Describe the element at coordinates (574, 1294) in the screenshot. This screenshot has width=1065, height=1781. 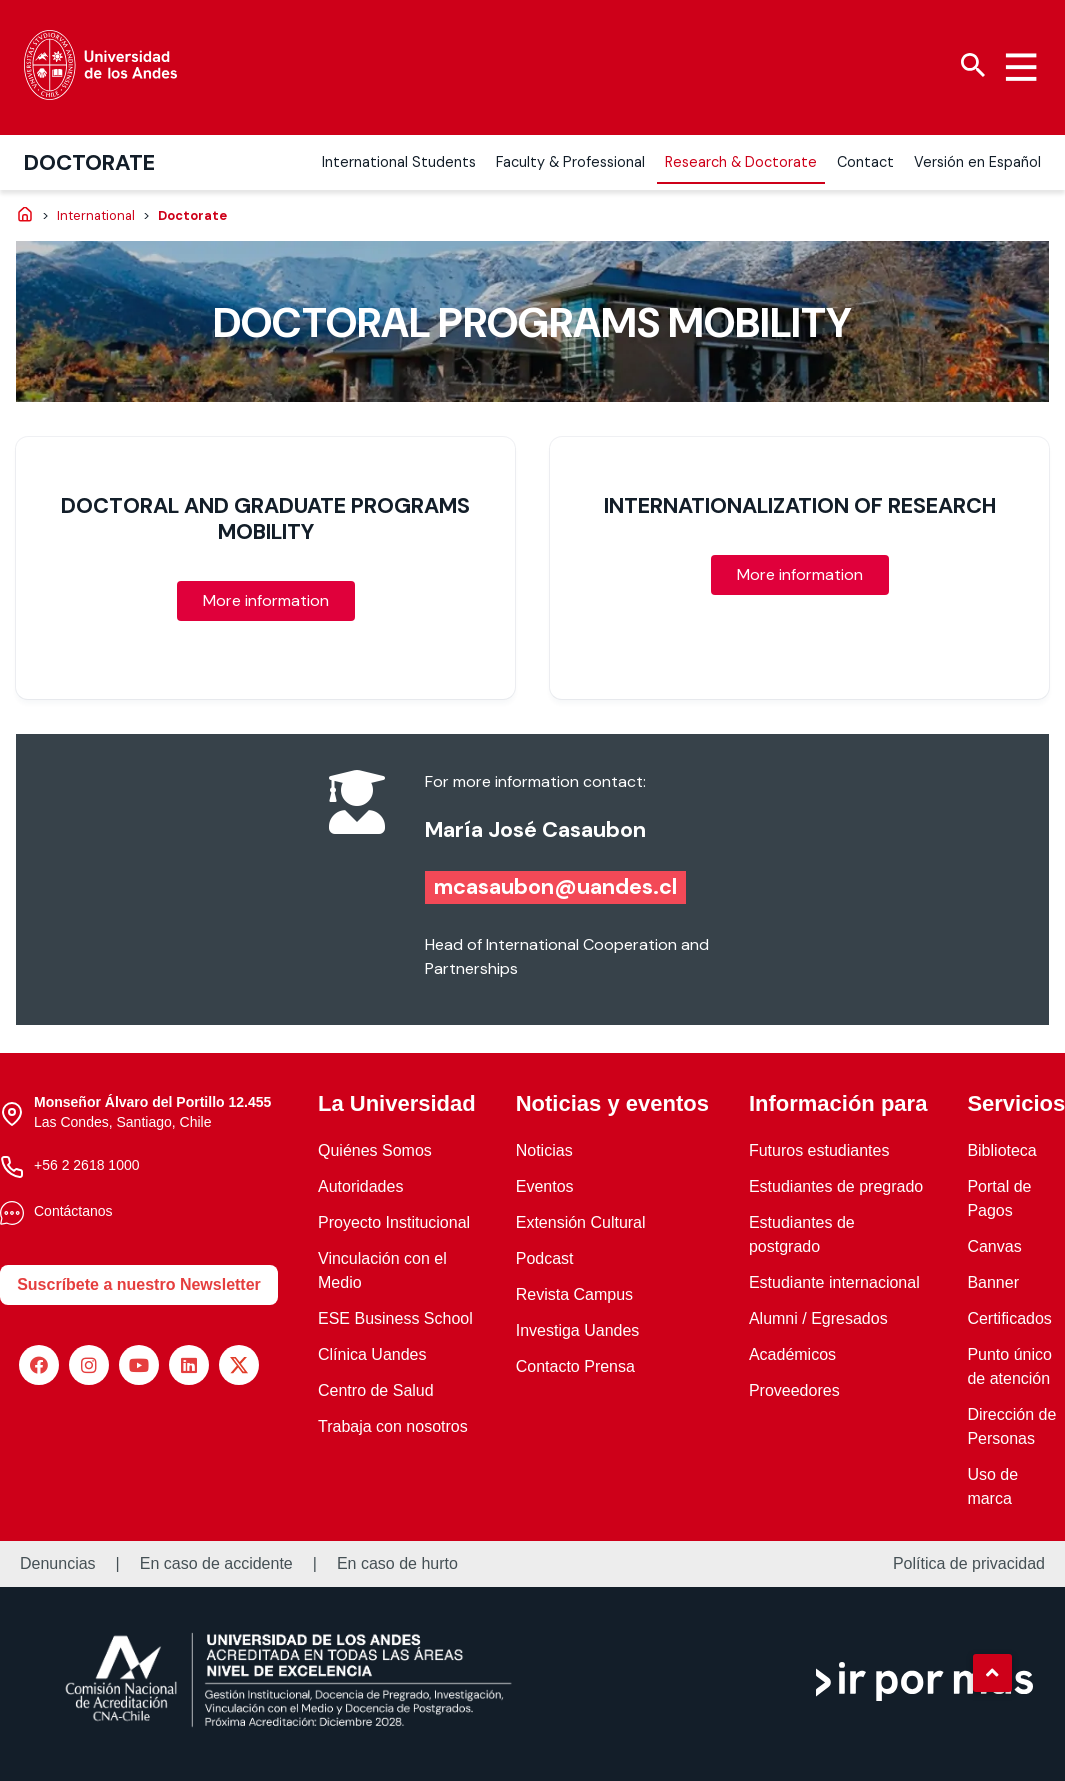
I see `Revista Campus` at that location.